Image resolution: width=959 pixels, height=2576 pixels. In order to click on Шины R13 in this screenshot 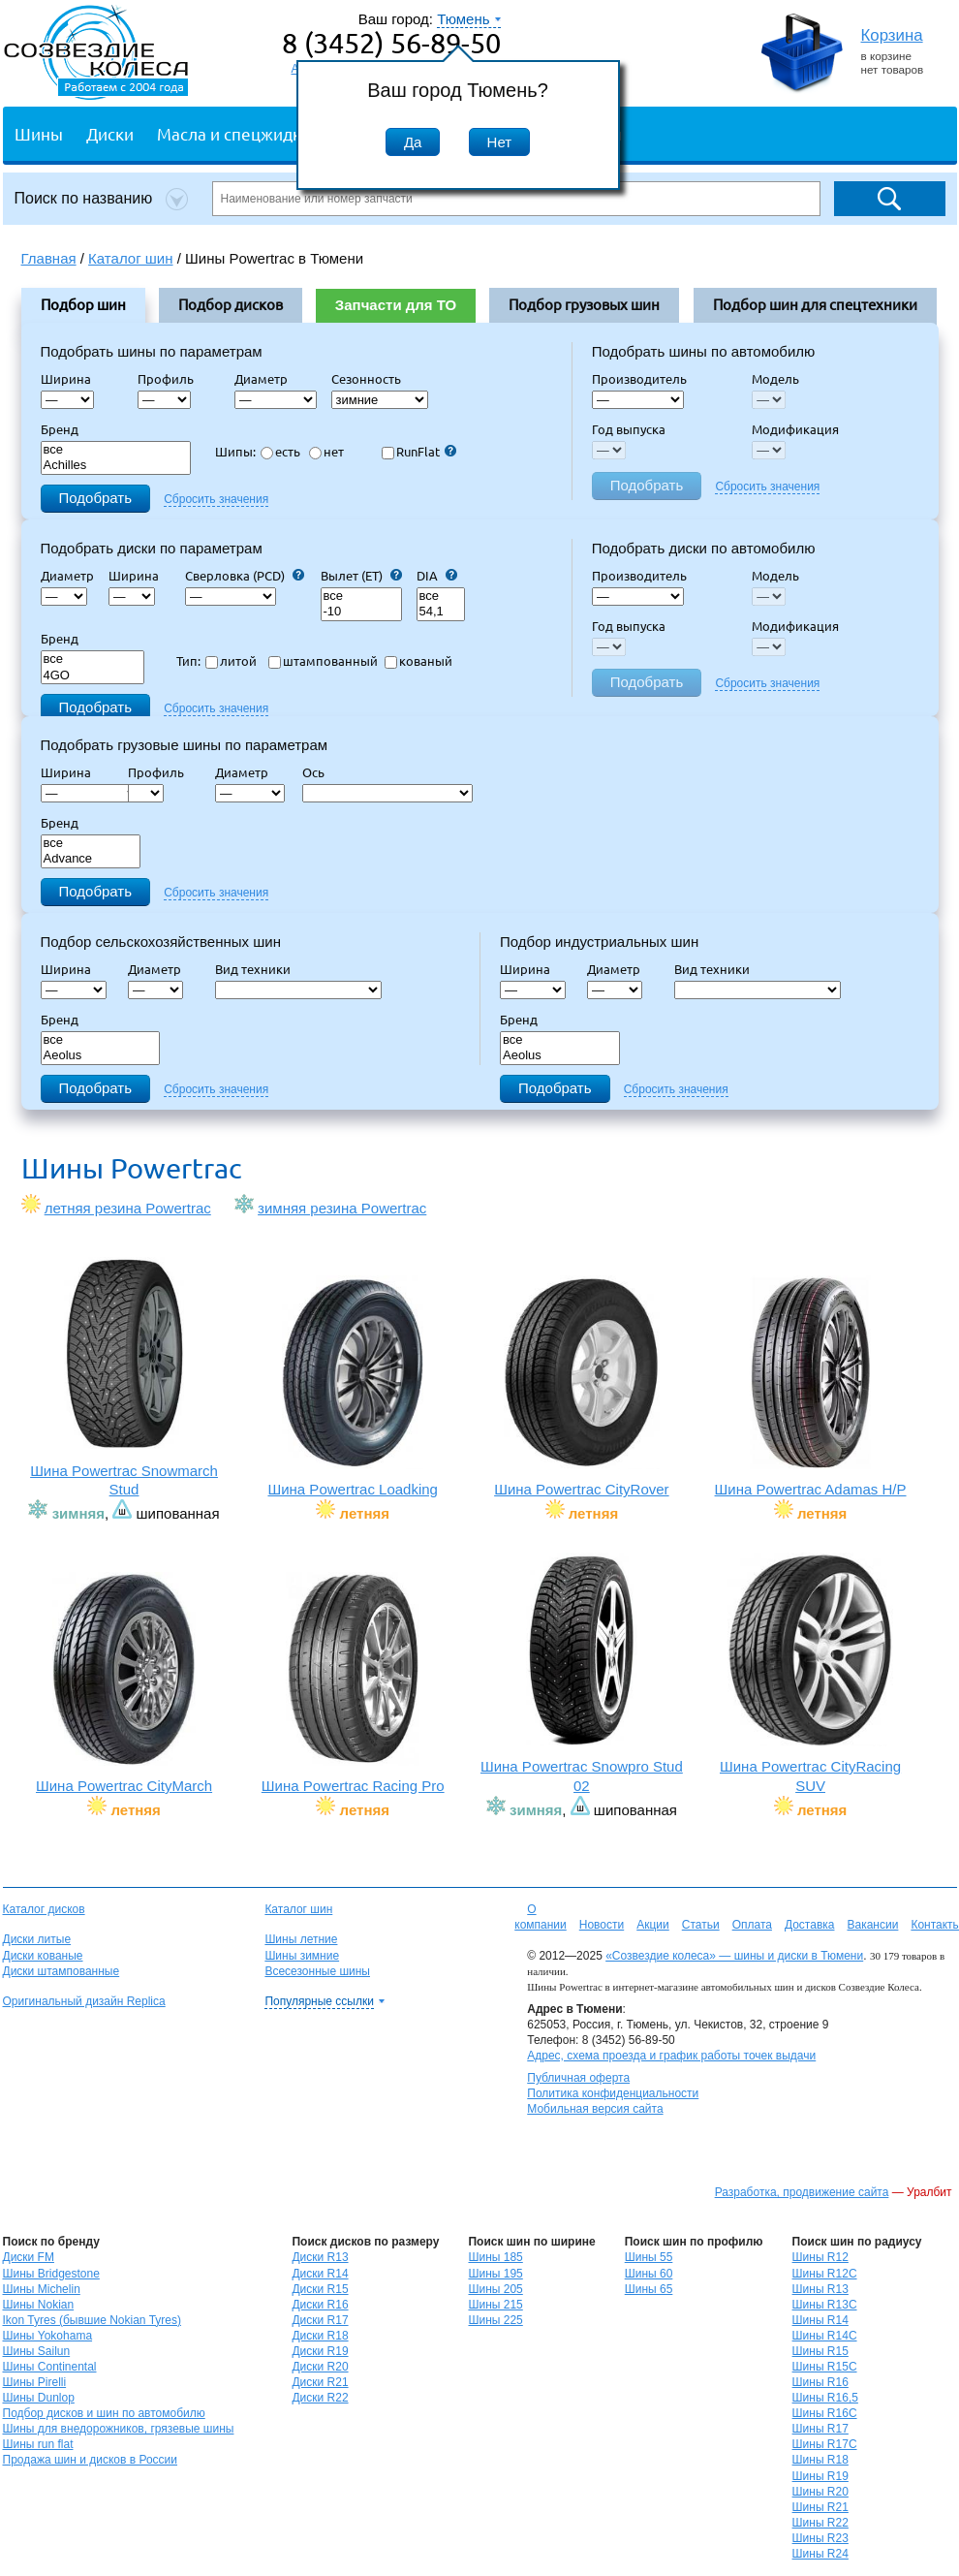, I will do `click(820, 2289)`.